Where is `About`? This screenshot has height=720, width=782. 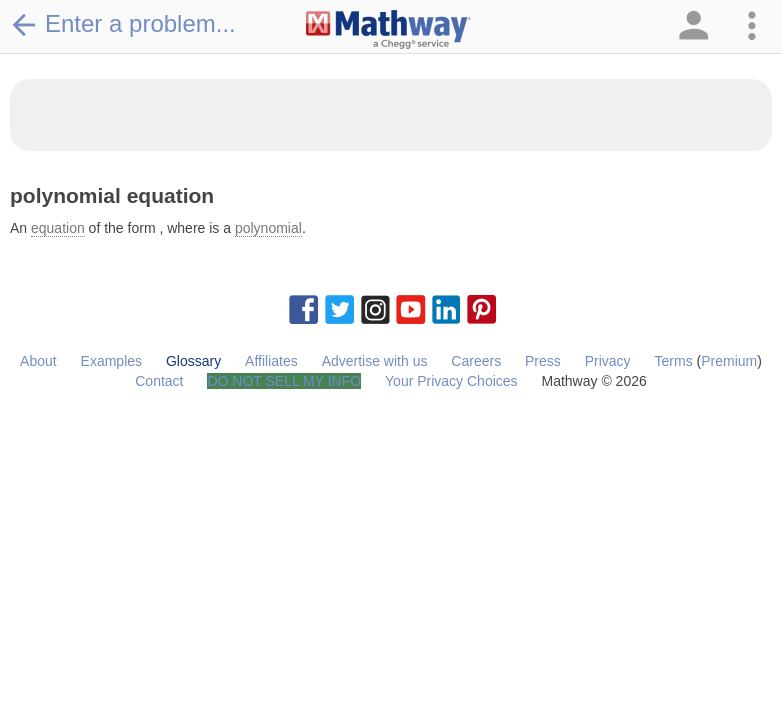 About is located at coordinates (38, 361).